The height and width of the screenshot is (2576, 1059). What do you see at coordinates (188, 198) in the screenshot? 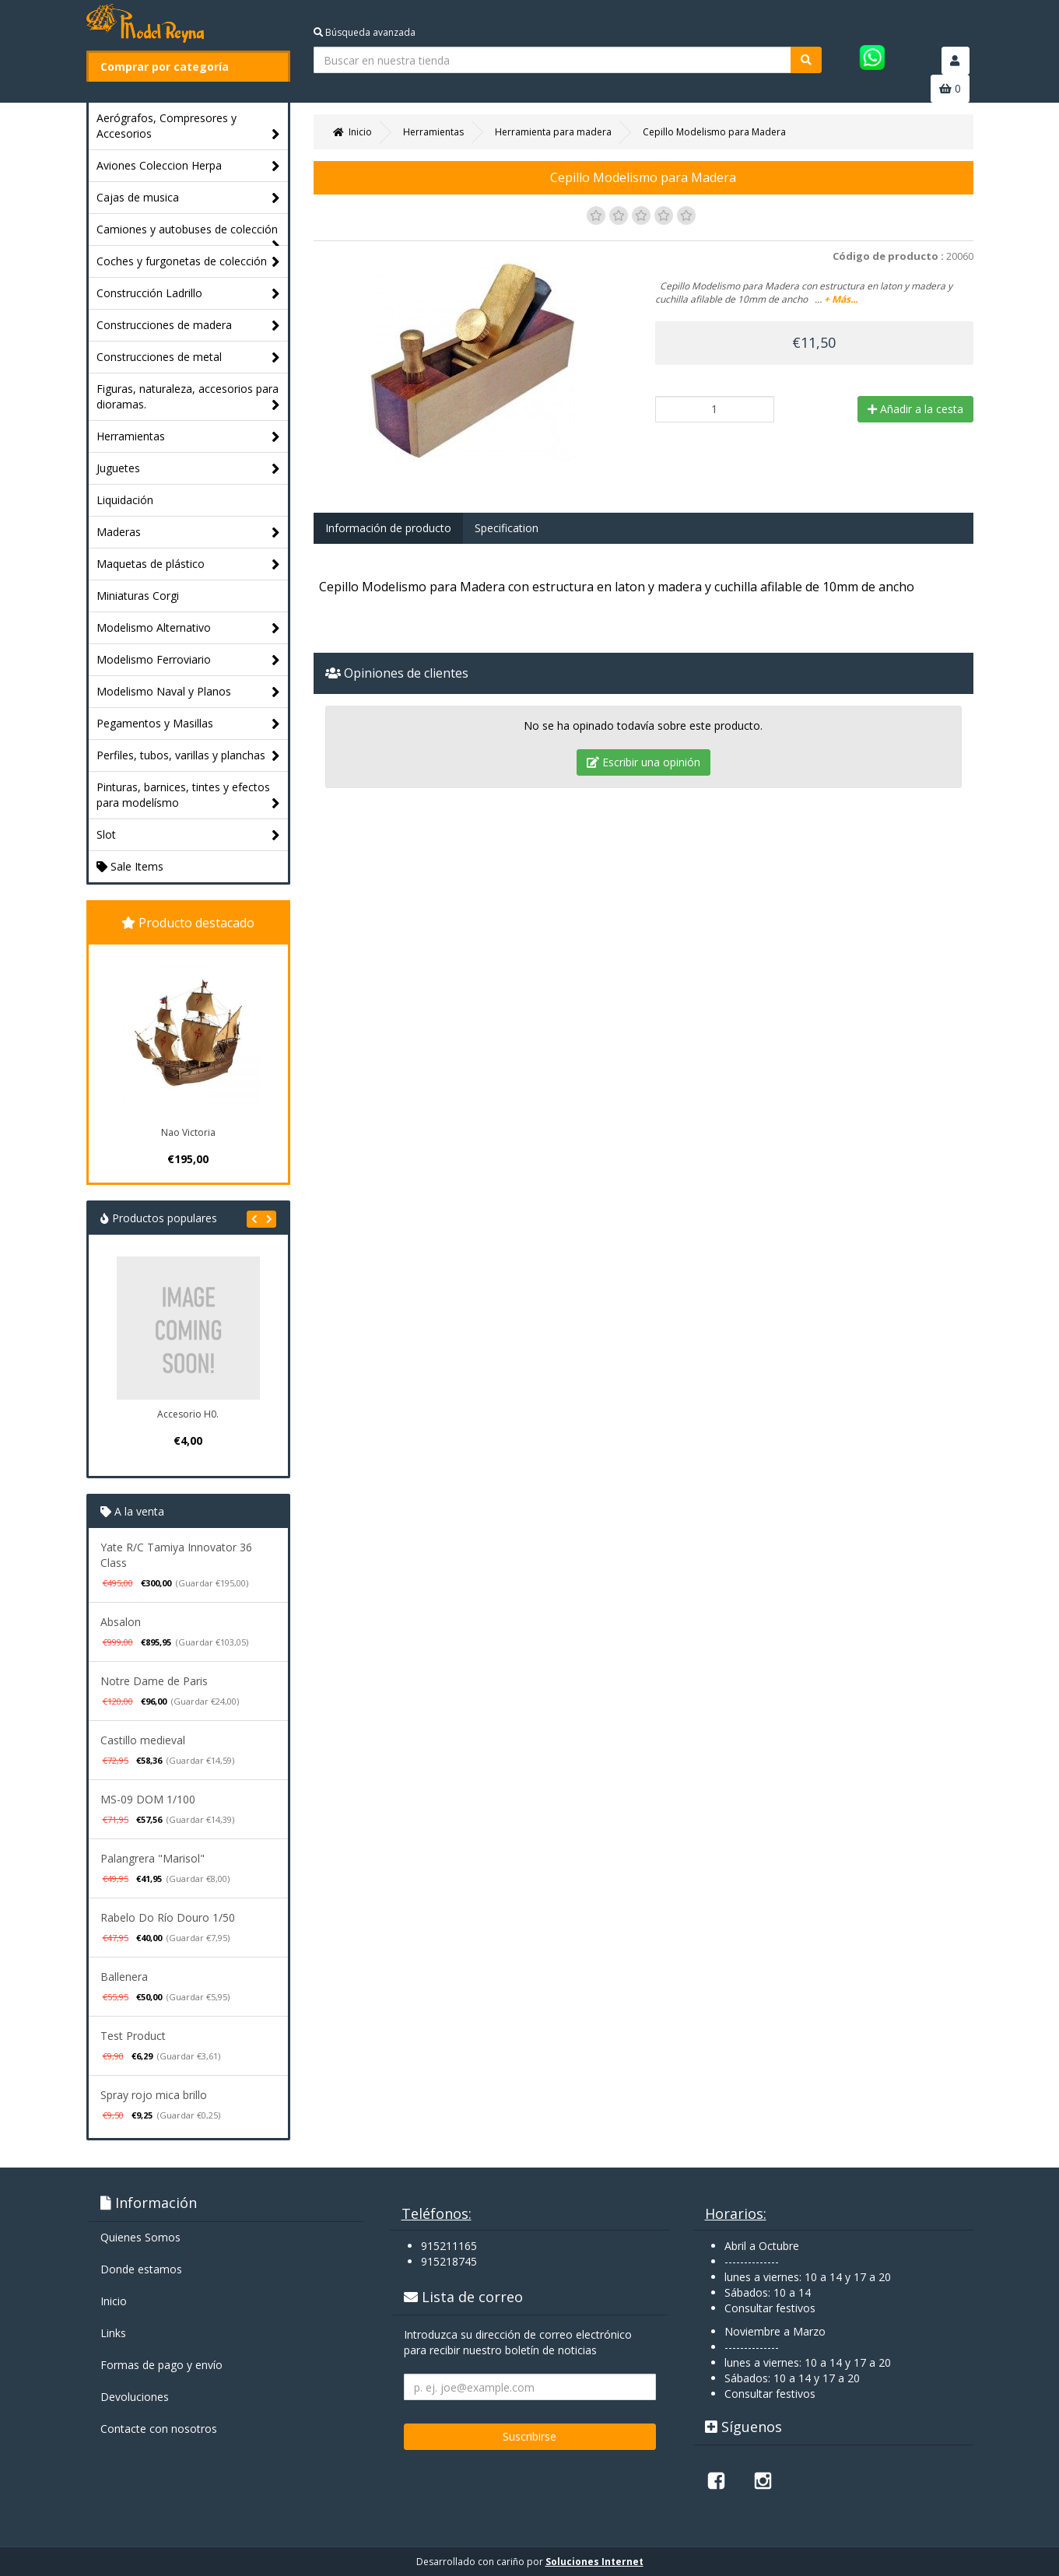
I see `Cajas de musica` at bounding box center [188, 198].